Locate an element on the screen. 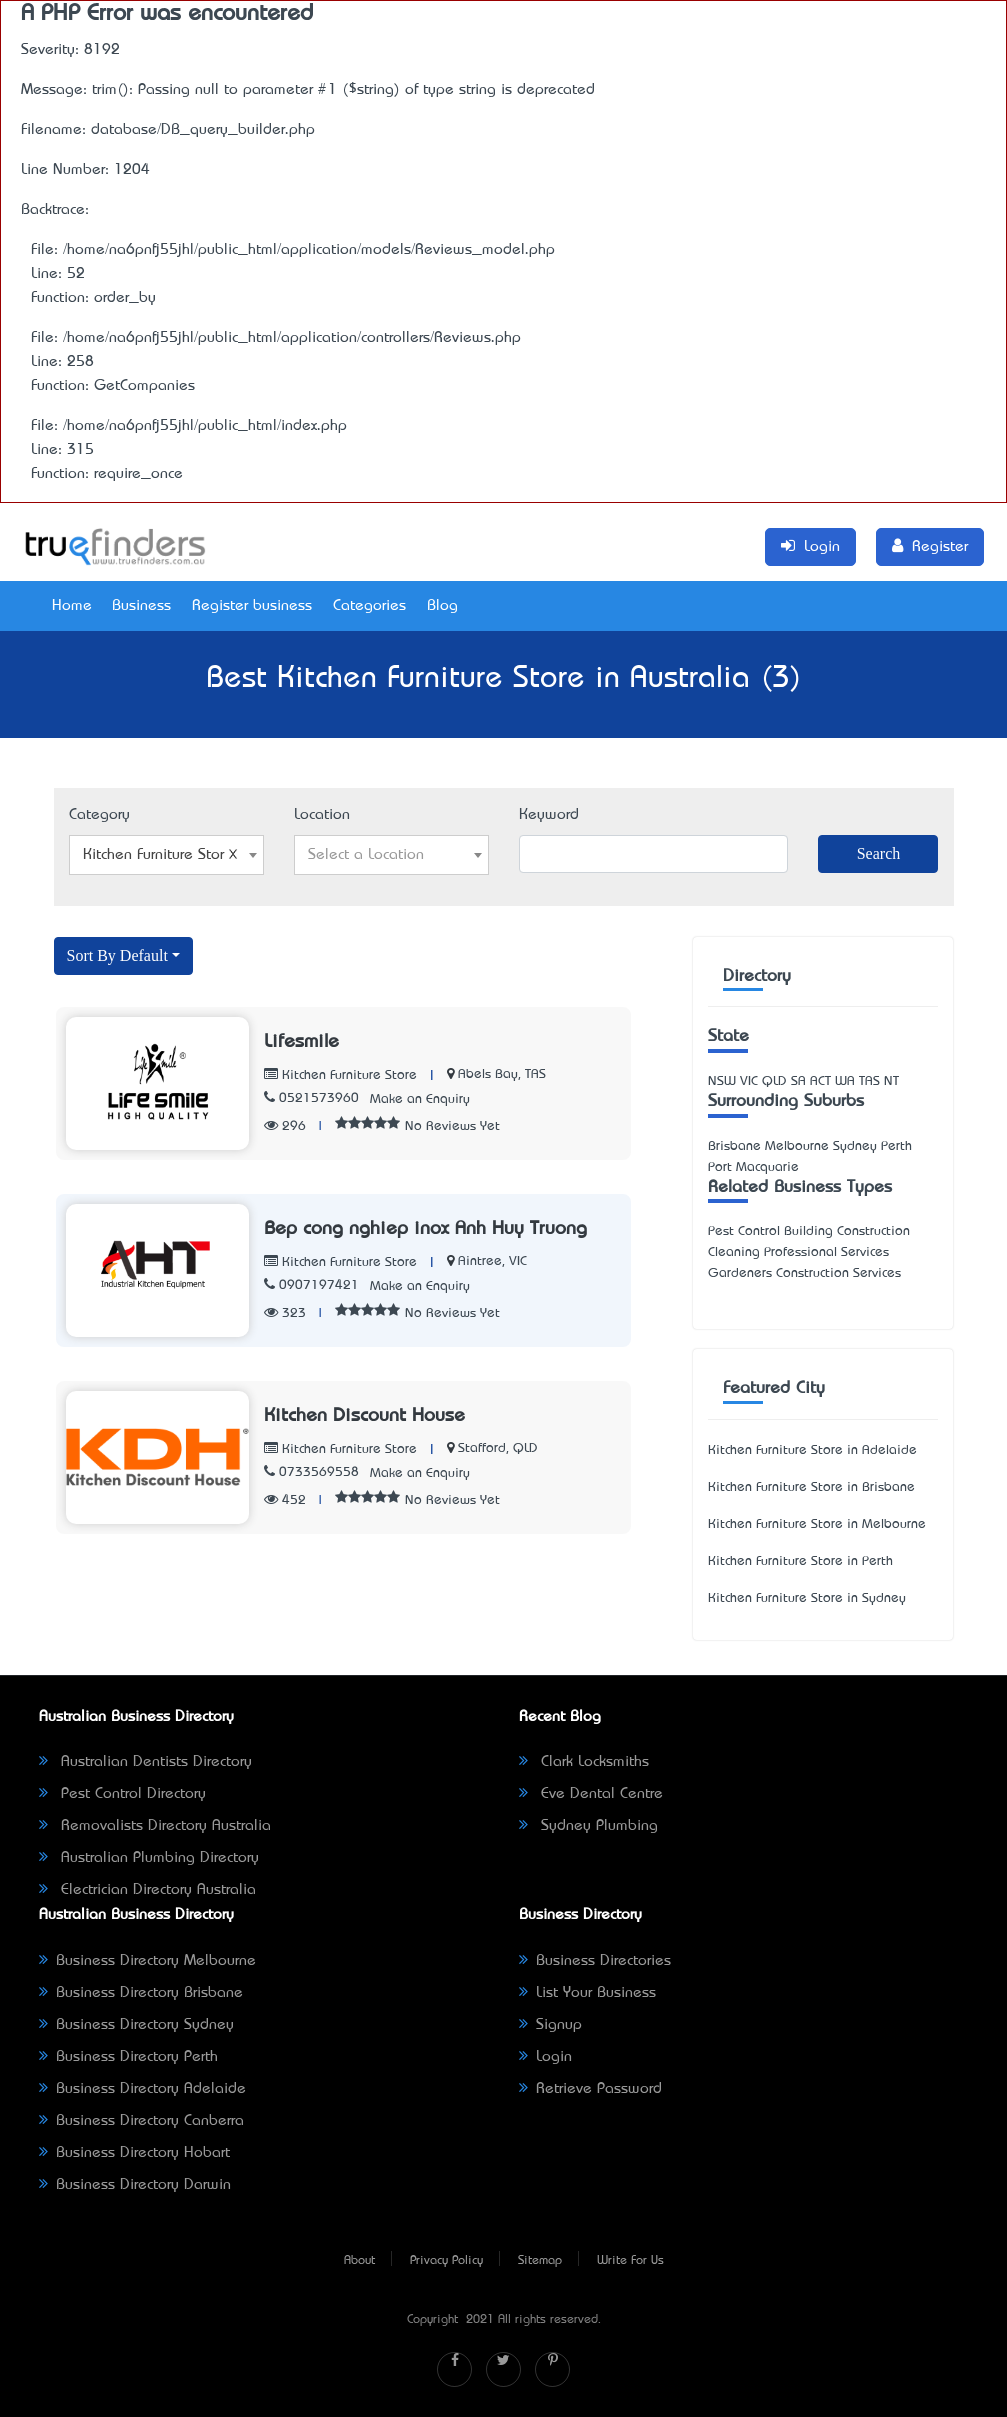 The image size is (1007, 2417). Australian Dentists Directory is located at coordinates (145, 1762).